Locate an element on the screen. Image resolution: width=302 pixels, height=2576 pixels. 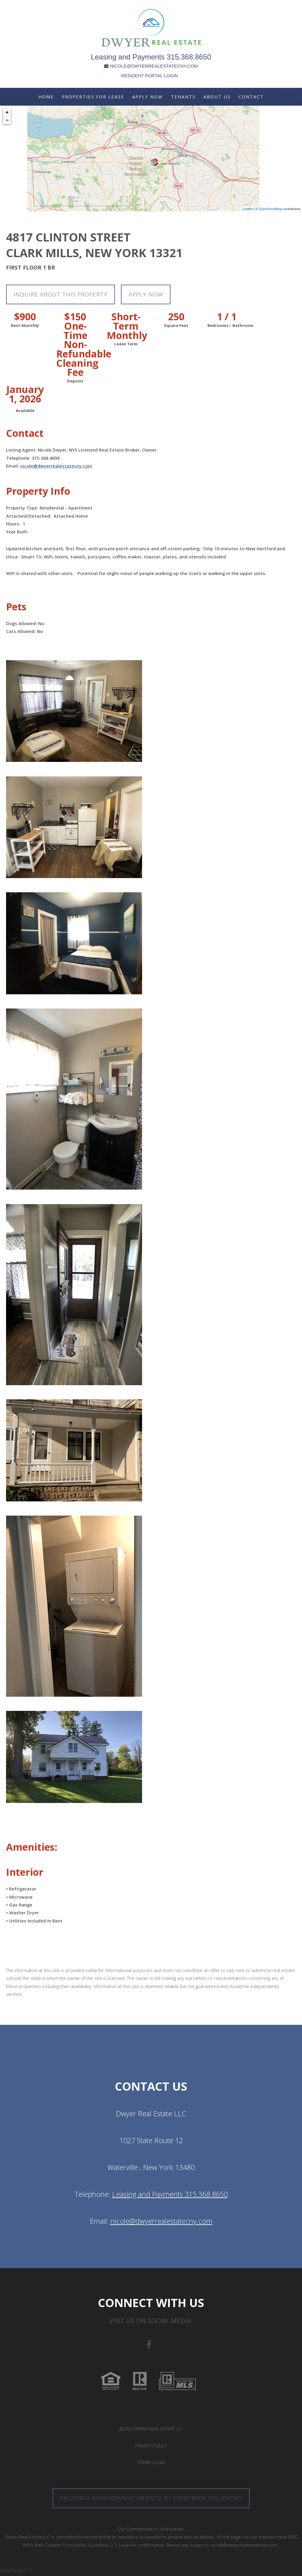
1 / 1 is located at coordinates (226, 317).